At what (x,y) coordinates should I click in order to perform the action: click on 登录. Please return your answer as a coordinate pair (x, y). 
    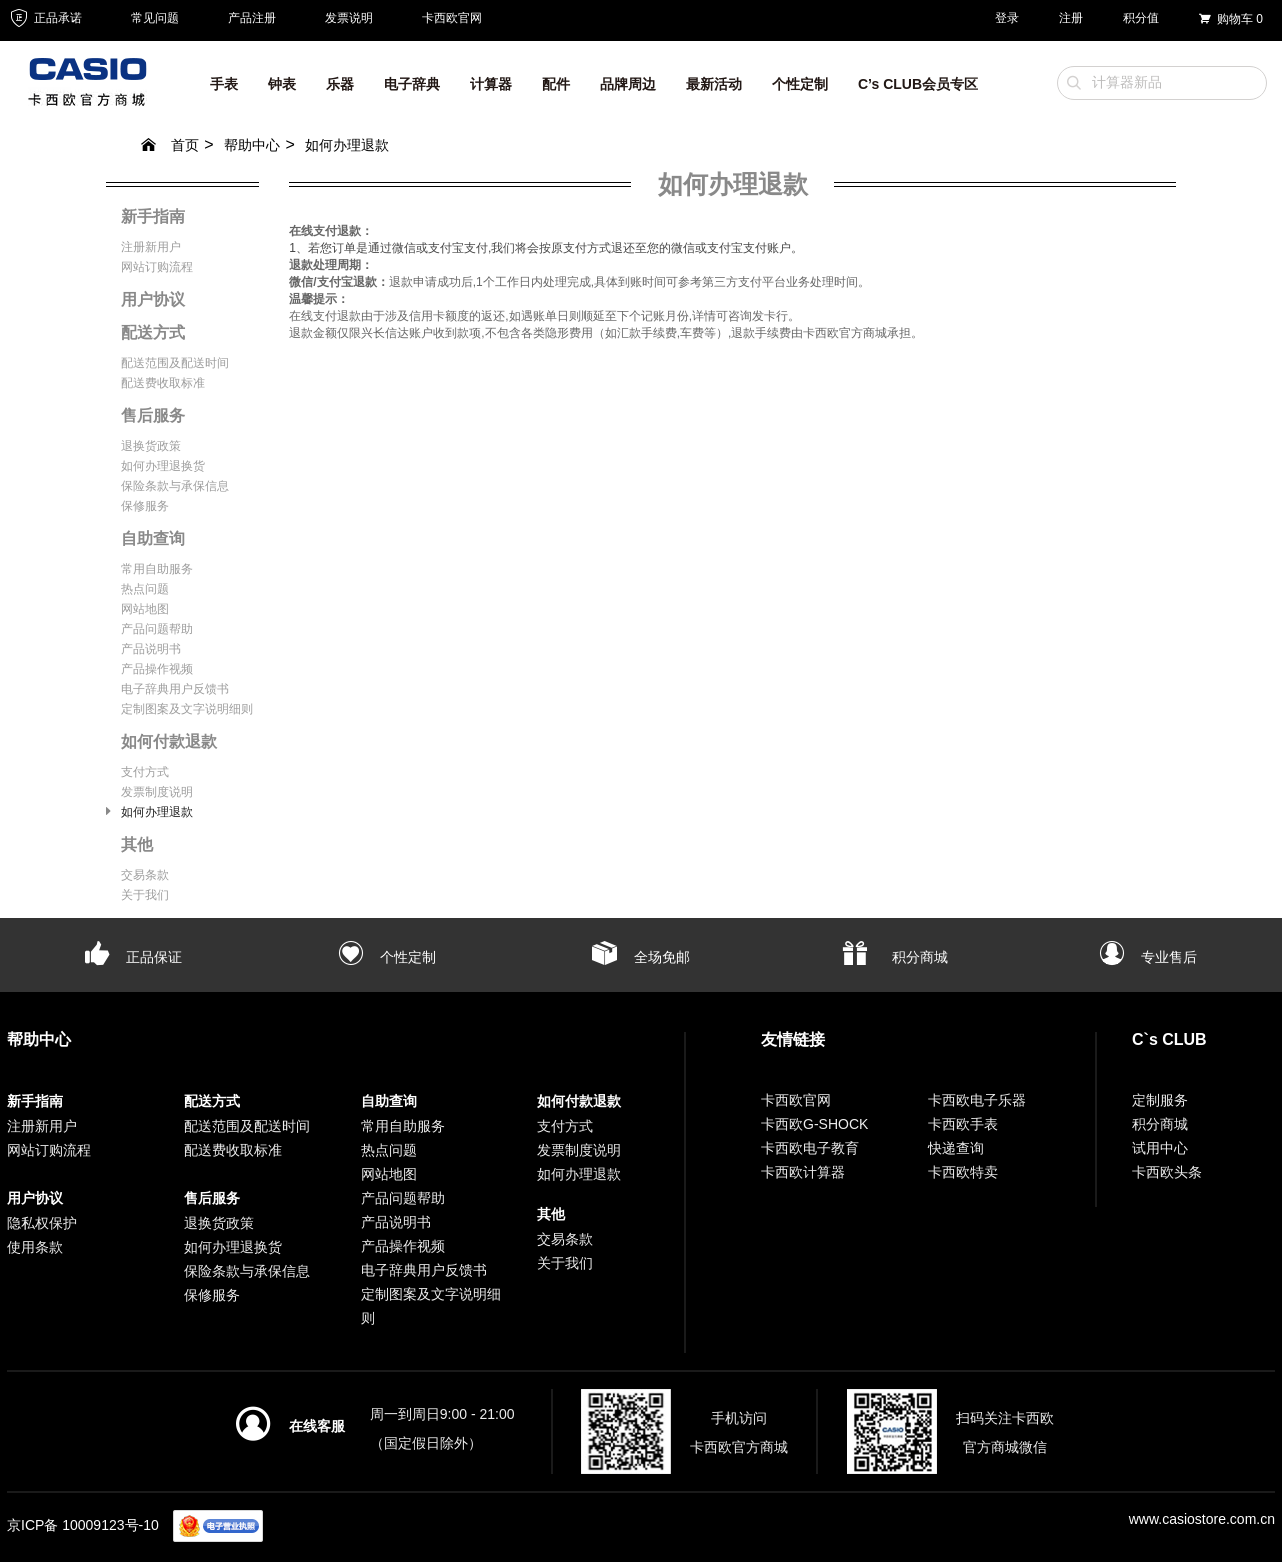
    Looking at the image, I should click on (1007, 18).